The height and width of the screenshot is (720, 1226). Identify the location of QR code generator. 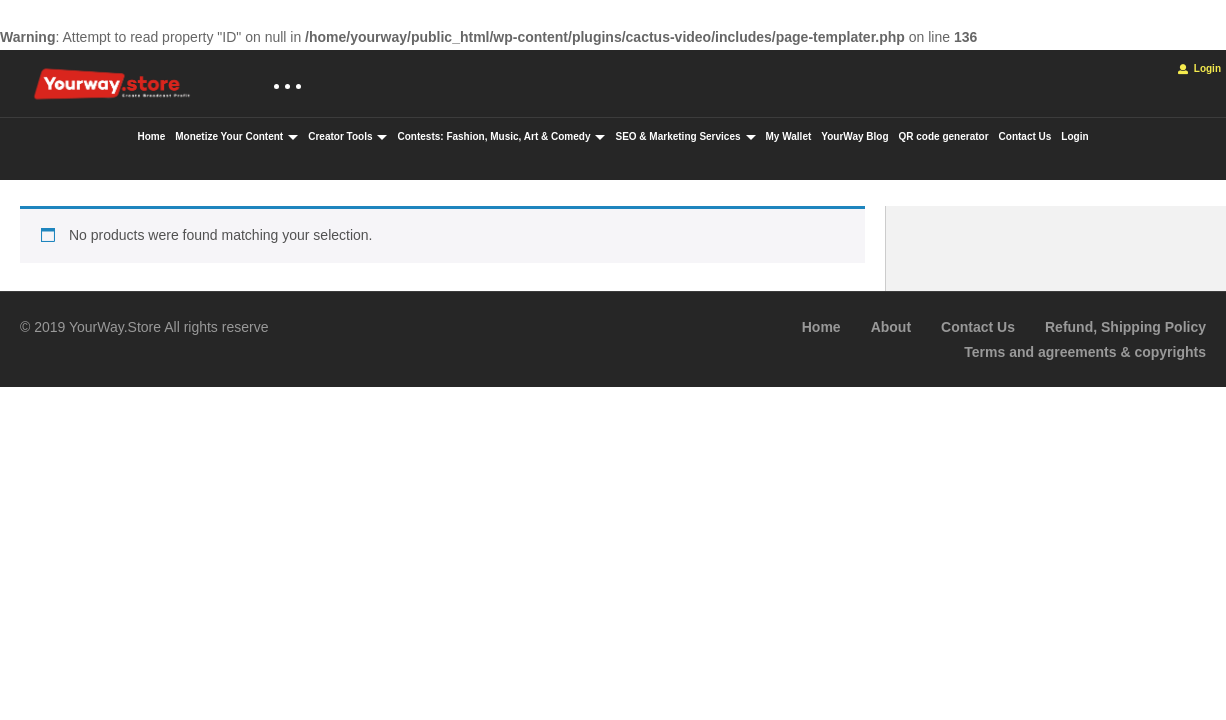
(944, 136).